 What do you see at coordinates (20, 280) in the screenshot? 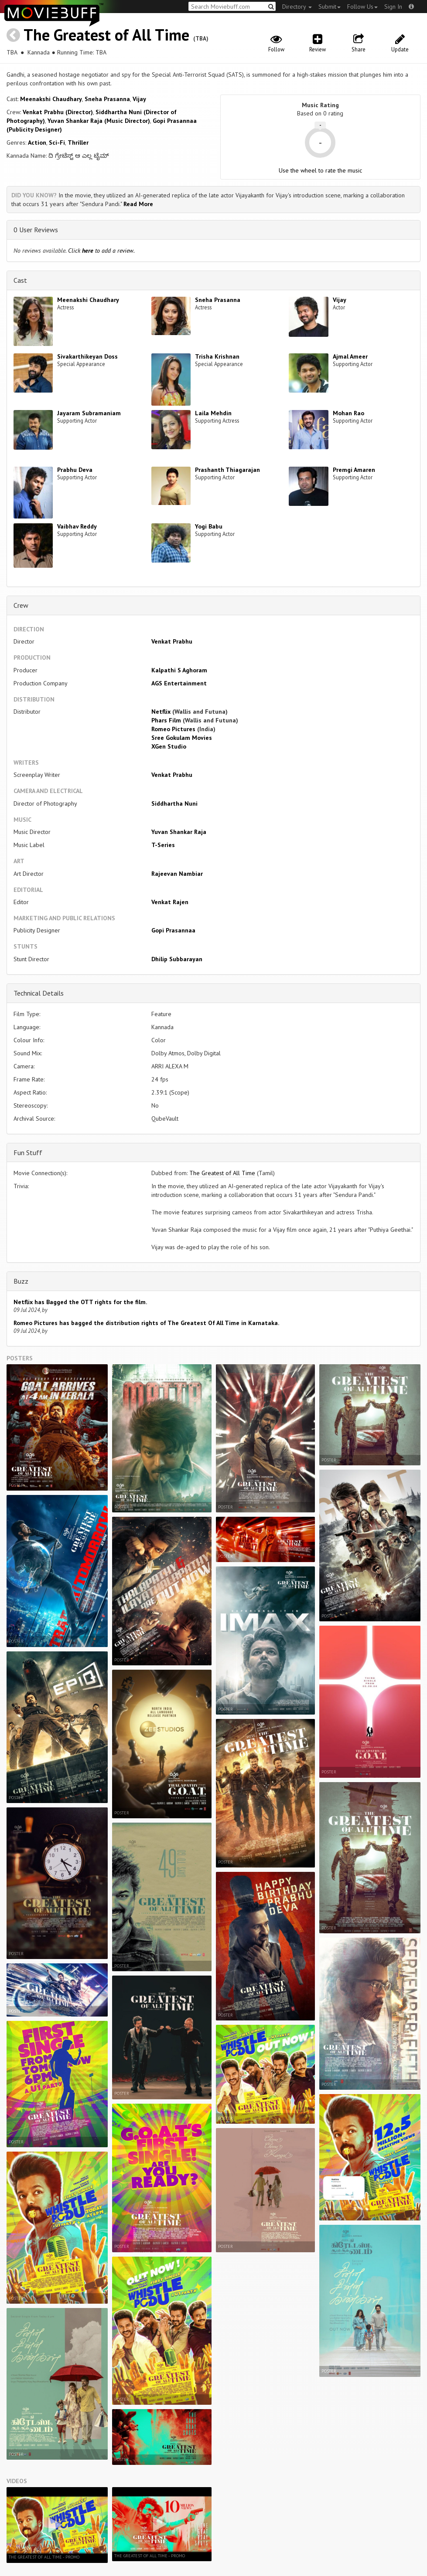
I see `Cast` at bounding box center [20, 280].